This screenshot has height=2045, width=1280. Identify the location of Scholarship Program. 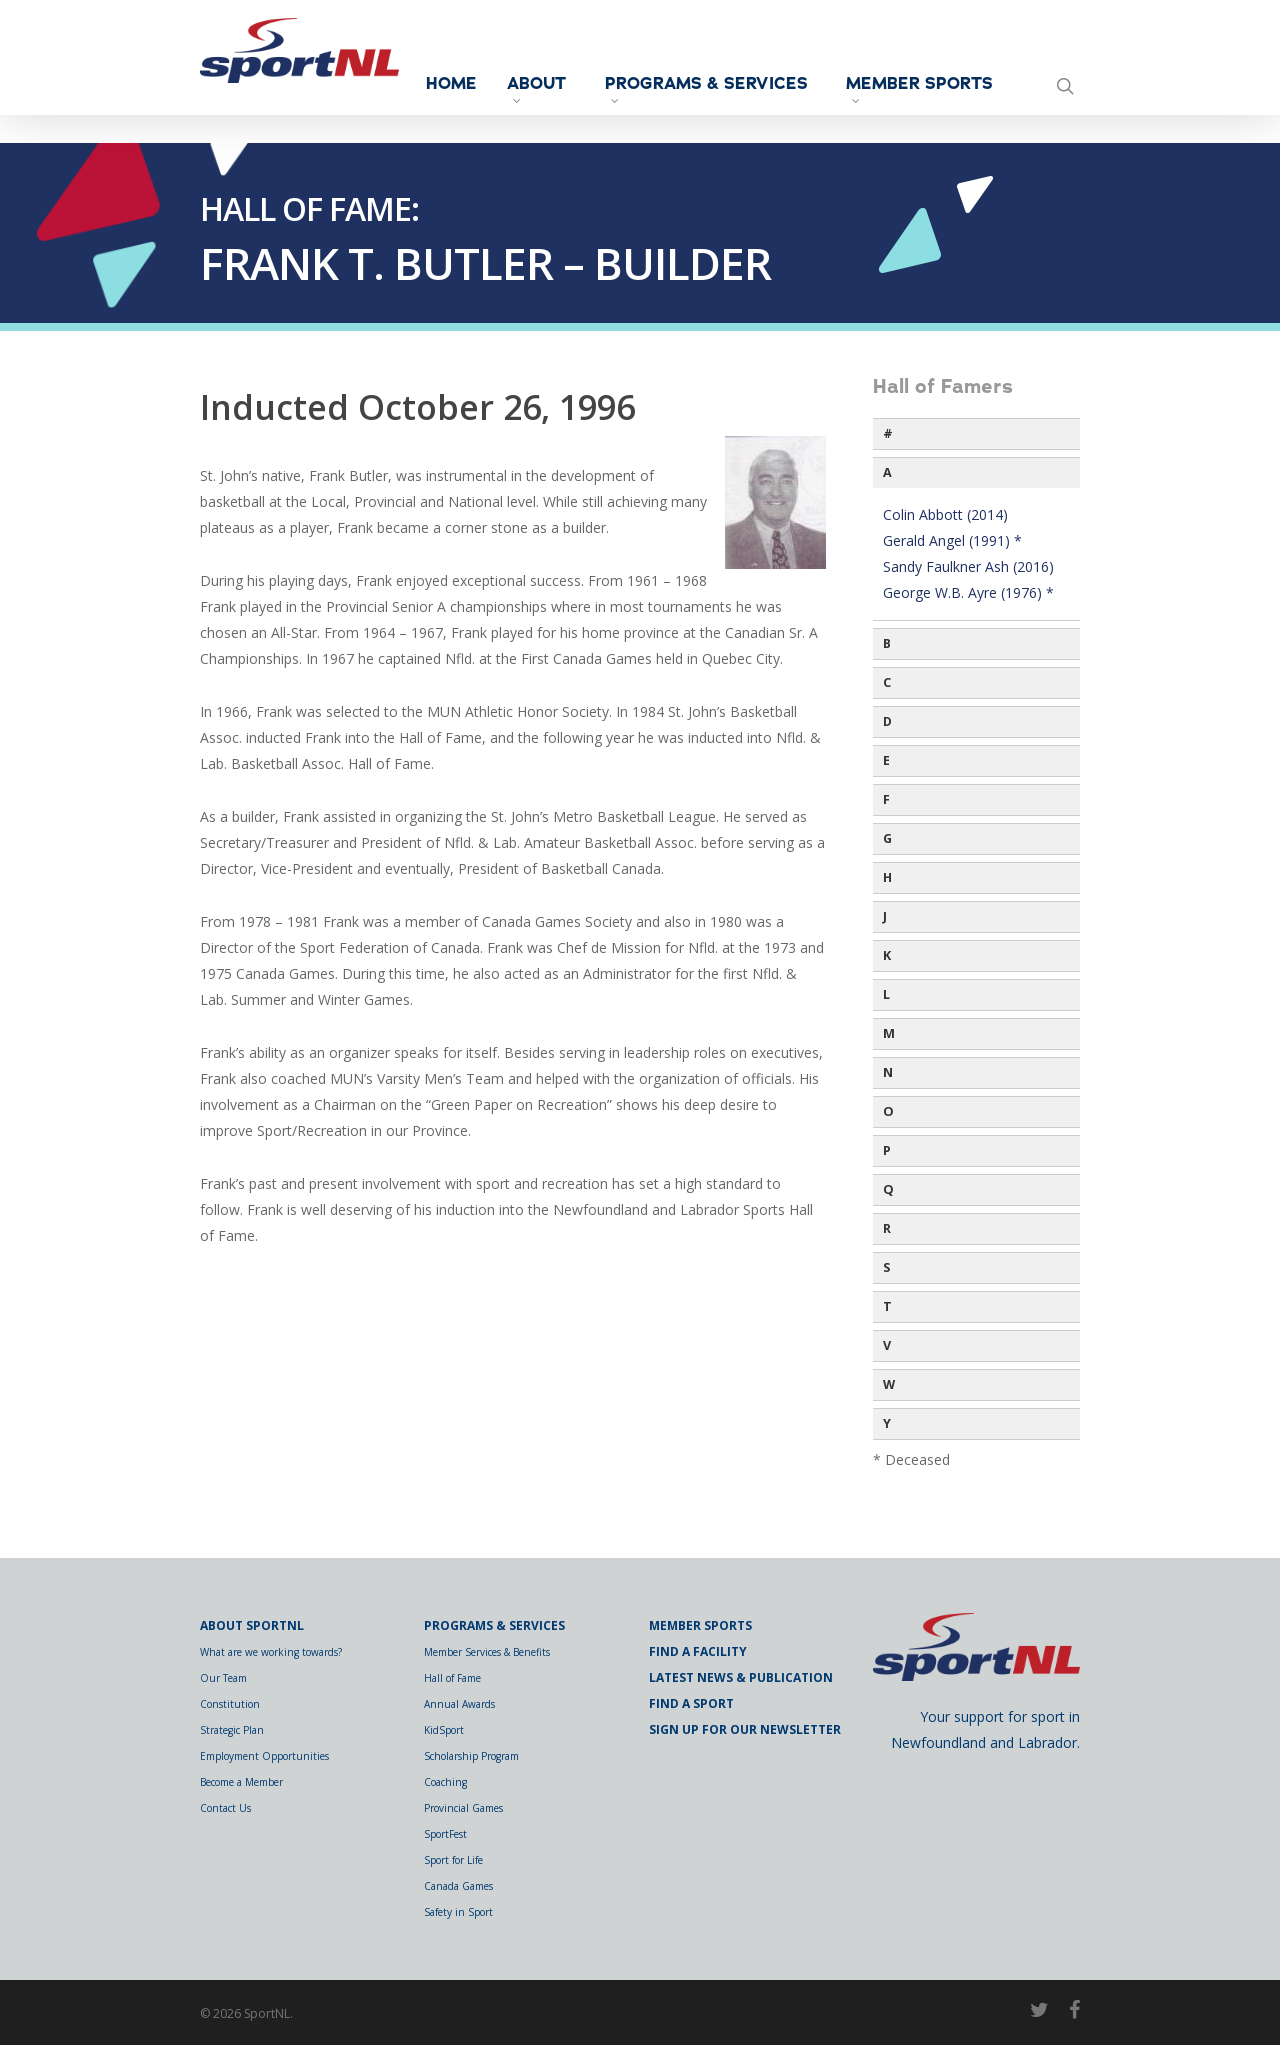
(471, 1756).